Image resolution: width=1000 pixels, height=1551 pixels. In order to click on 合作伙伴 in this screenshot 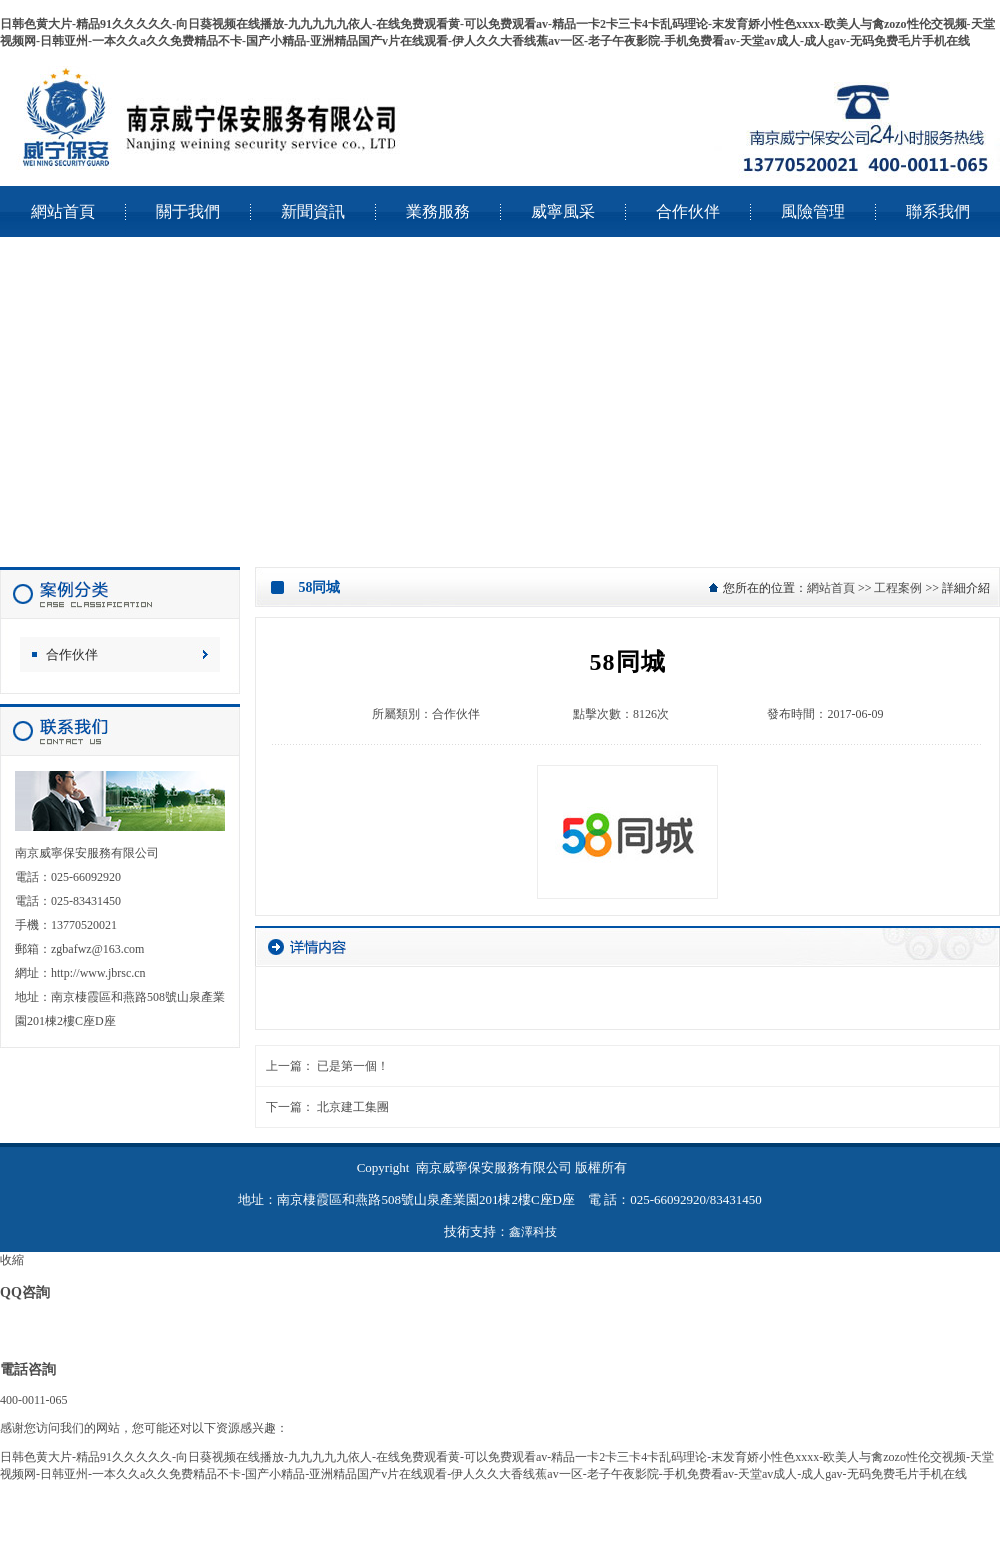, I will do `click(72, 654)`.